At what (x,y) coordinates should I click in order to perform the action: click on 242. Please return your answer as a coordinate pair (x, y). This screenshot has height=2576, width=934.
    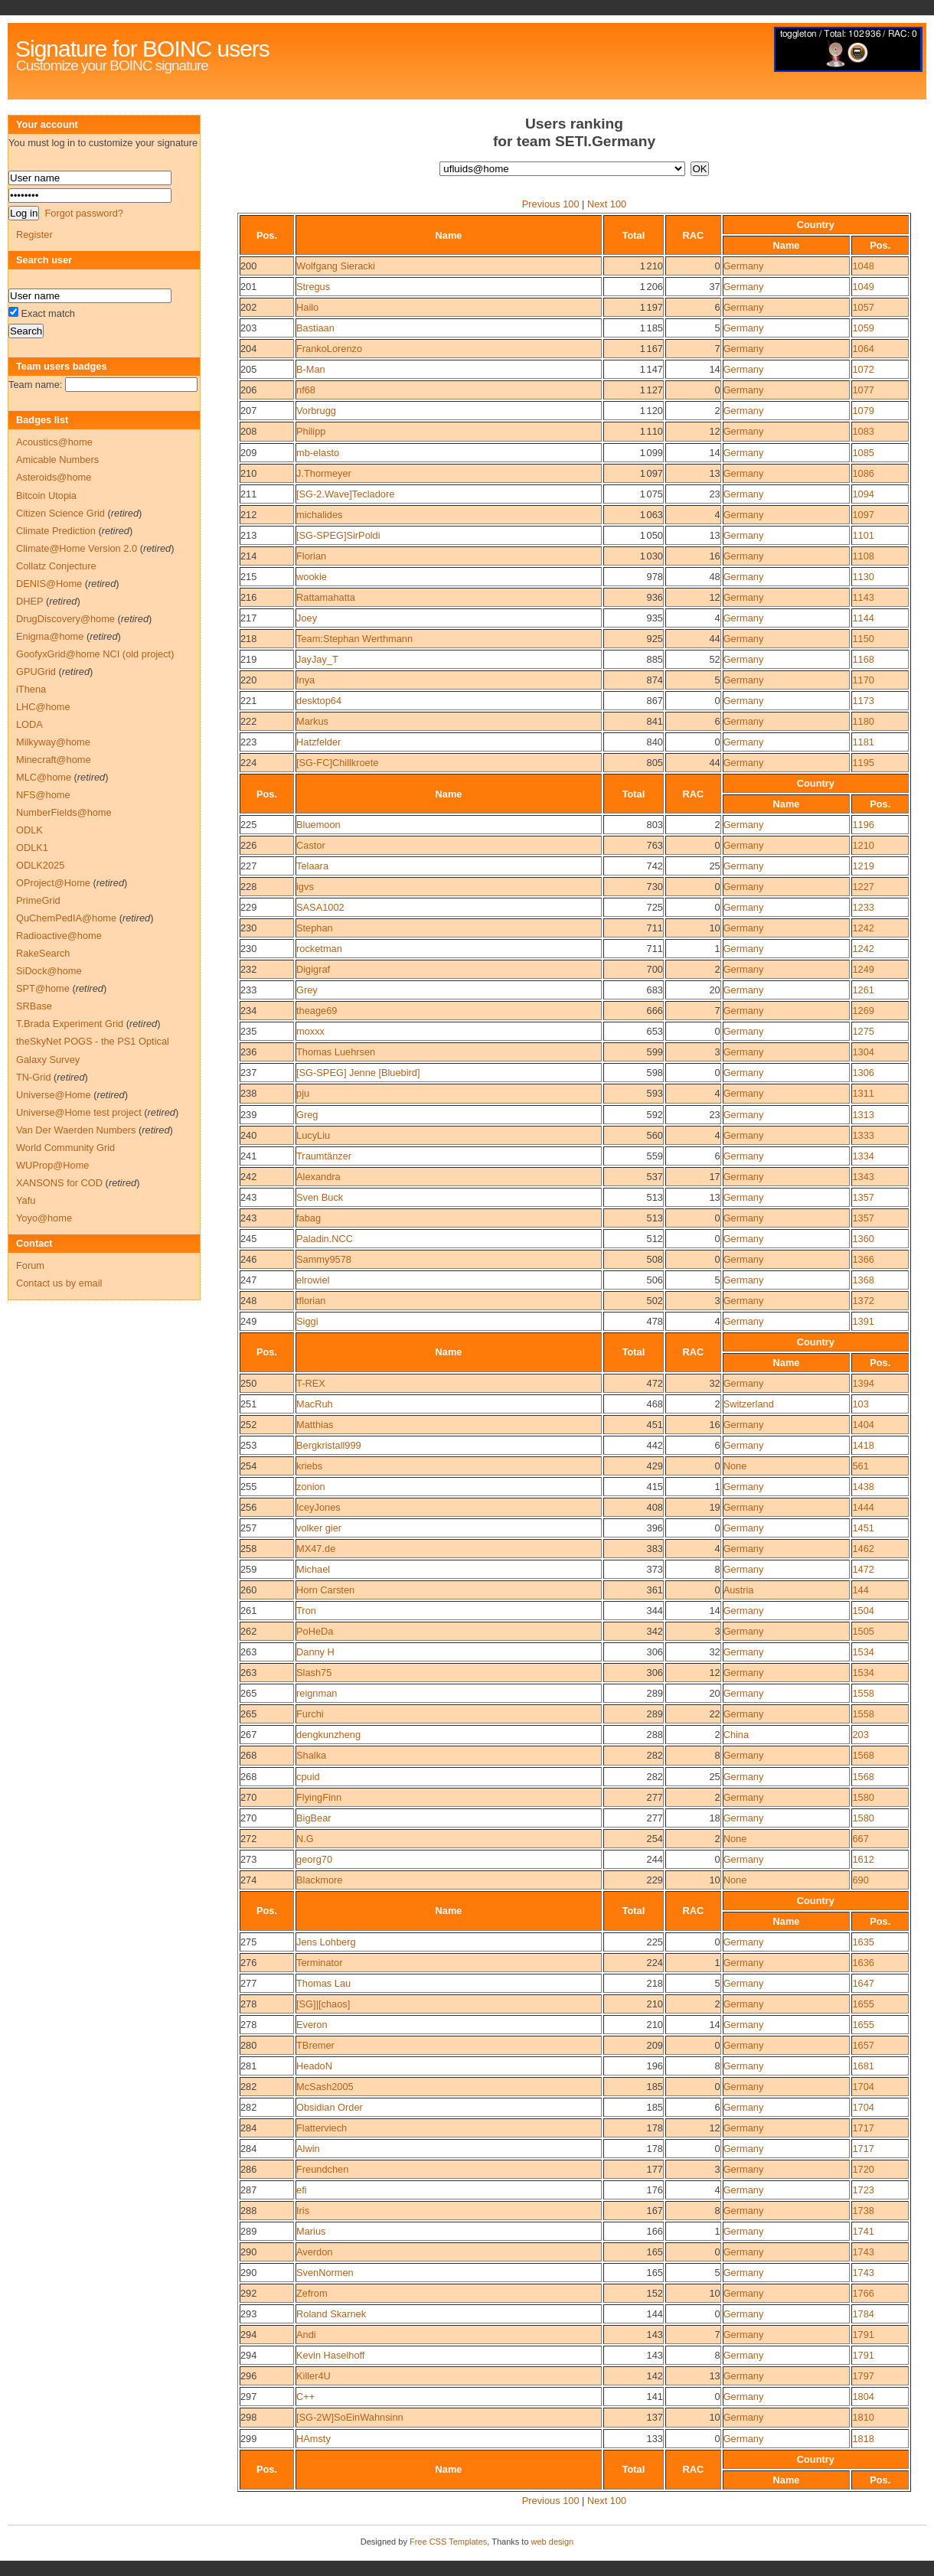
    Looking at the image, I should click on (248, 1176).